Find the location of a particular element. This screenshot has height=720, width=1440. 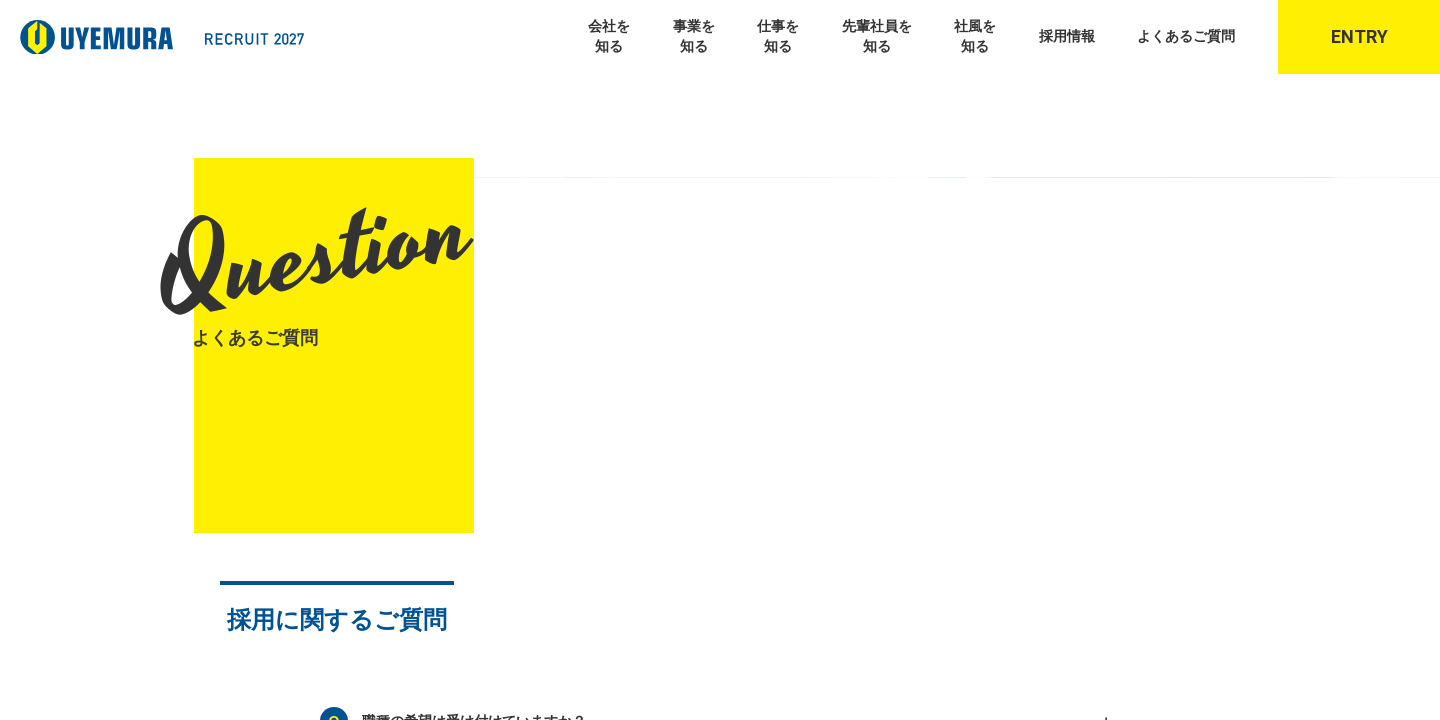

事業を知る is located at coordinates (694, 36).